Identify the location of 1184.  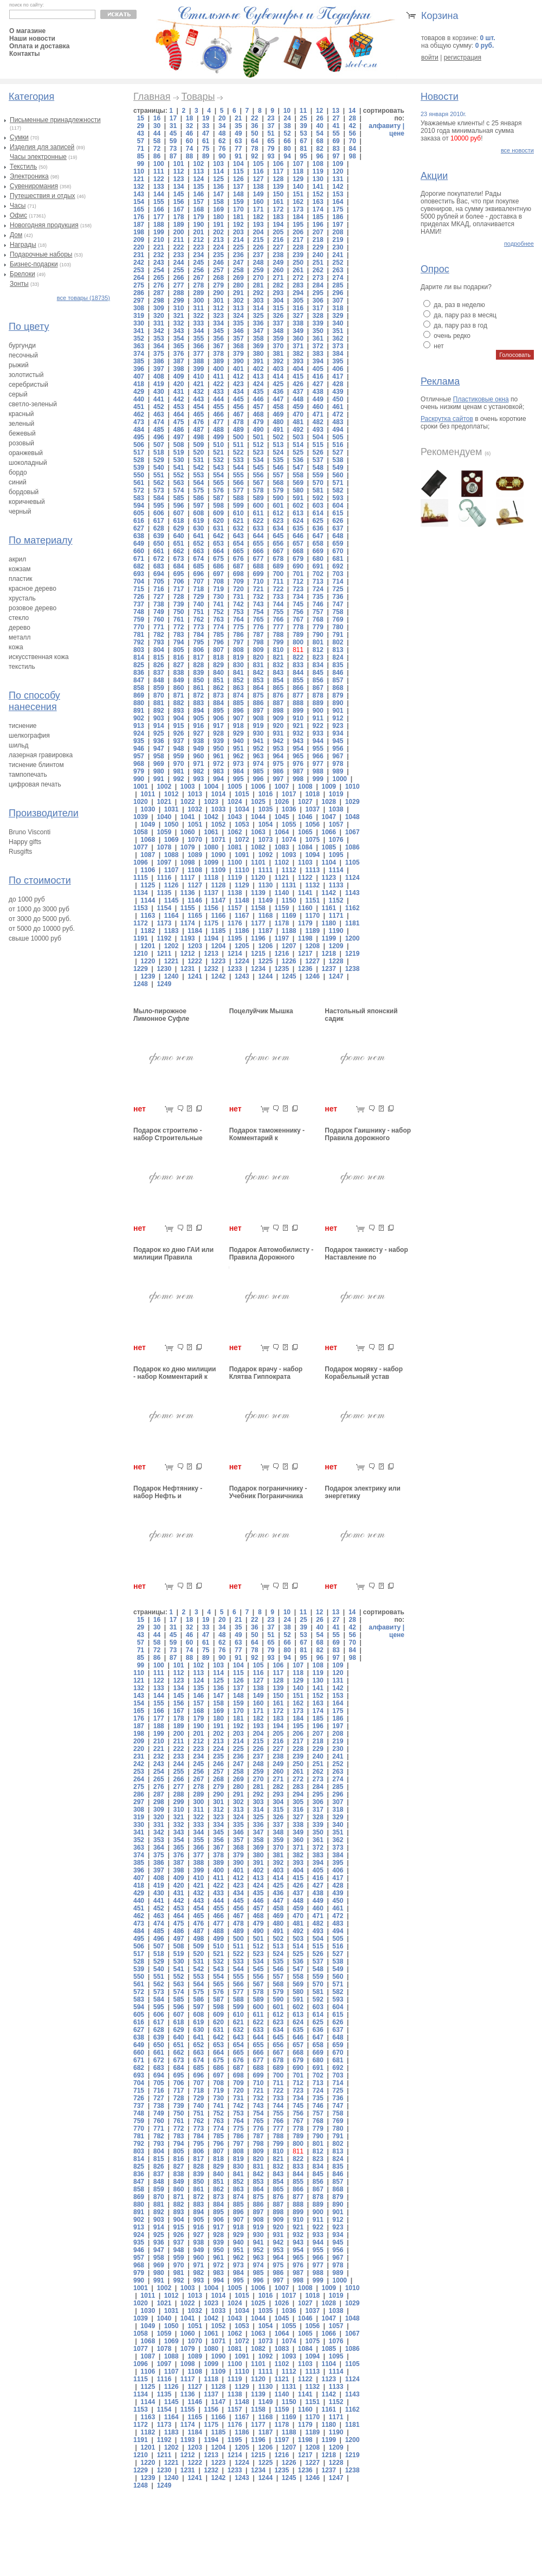
(195, 931).